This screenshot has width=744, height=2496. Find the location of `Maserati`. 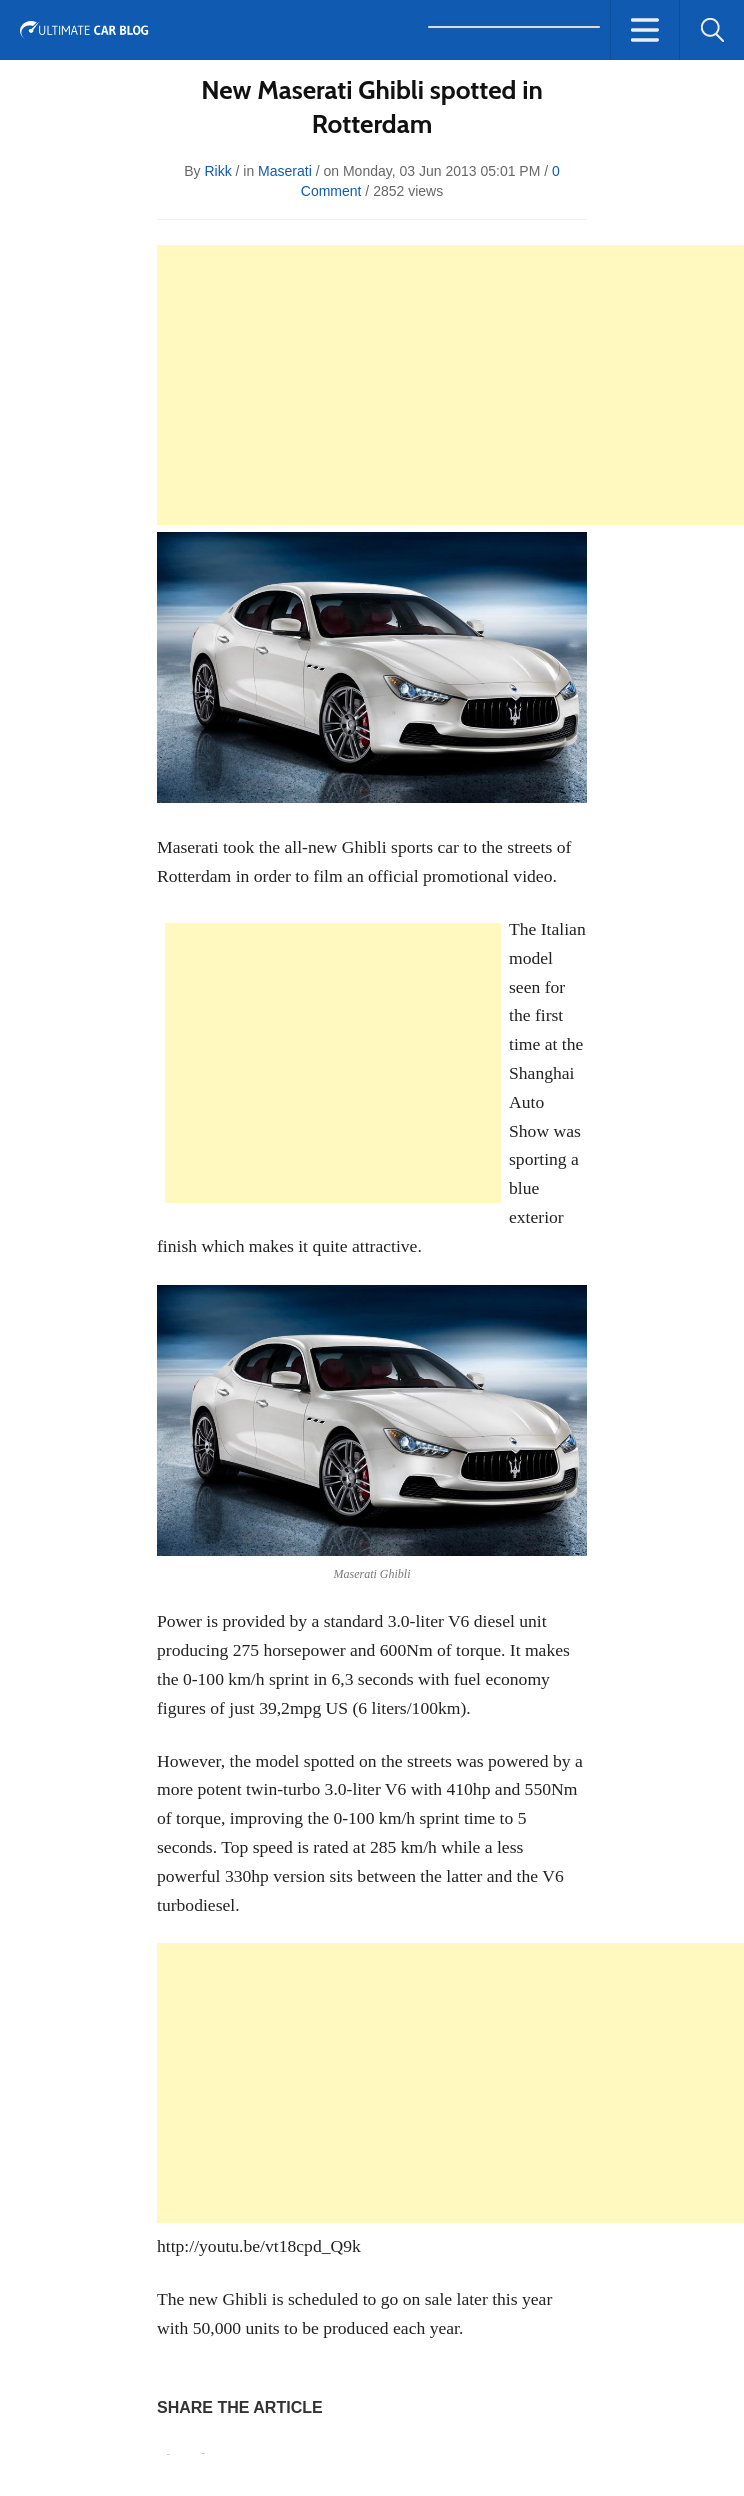

Maserati is located at coordinates (285, 171).